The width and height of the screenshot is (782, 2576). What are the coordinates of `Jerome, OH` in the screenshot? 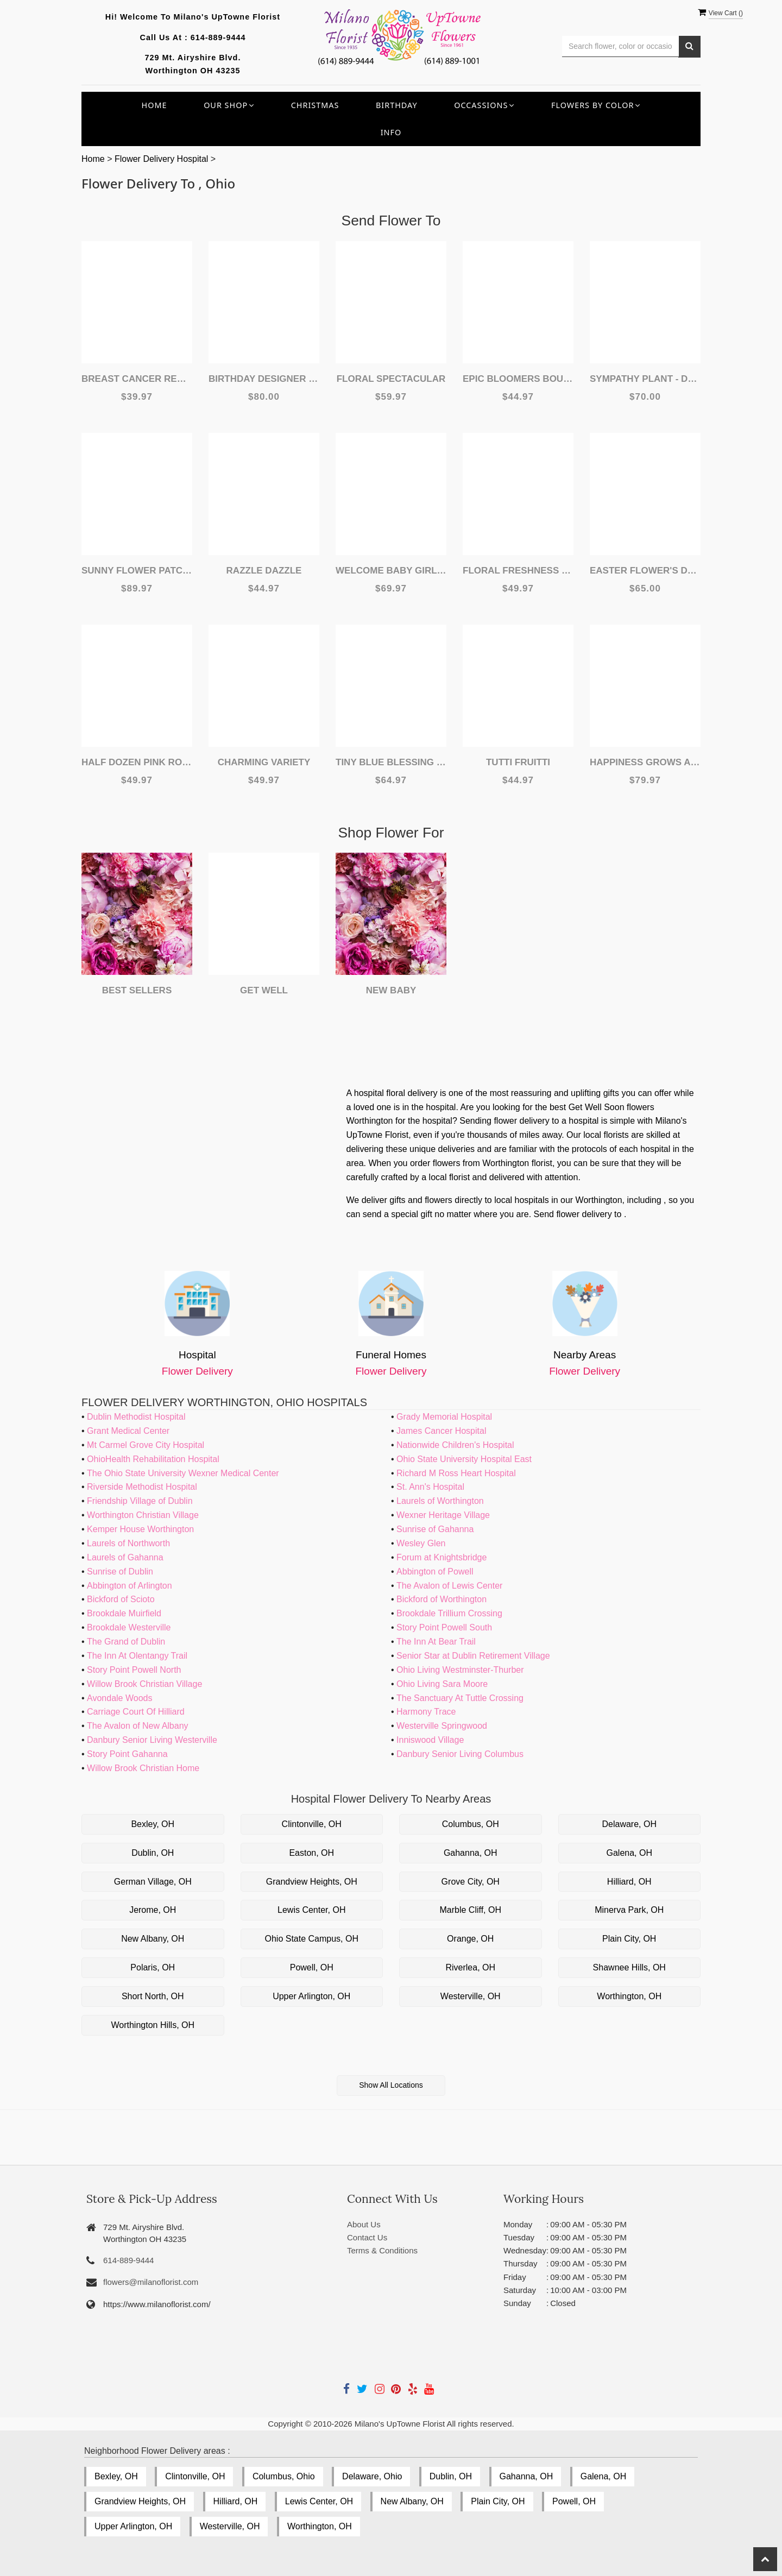 It's located at (152, 1909).